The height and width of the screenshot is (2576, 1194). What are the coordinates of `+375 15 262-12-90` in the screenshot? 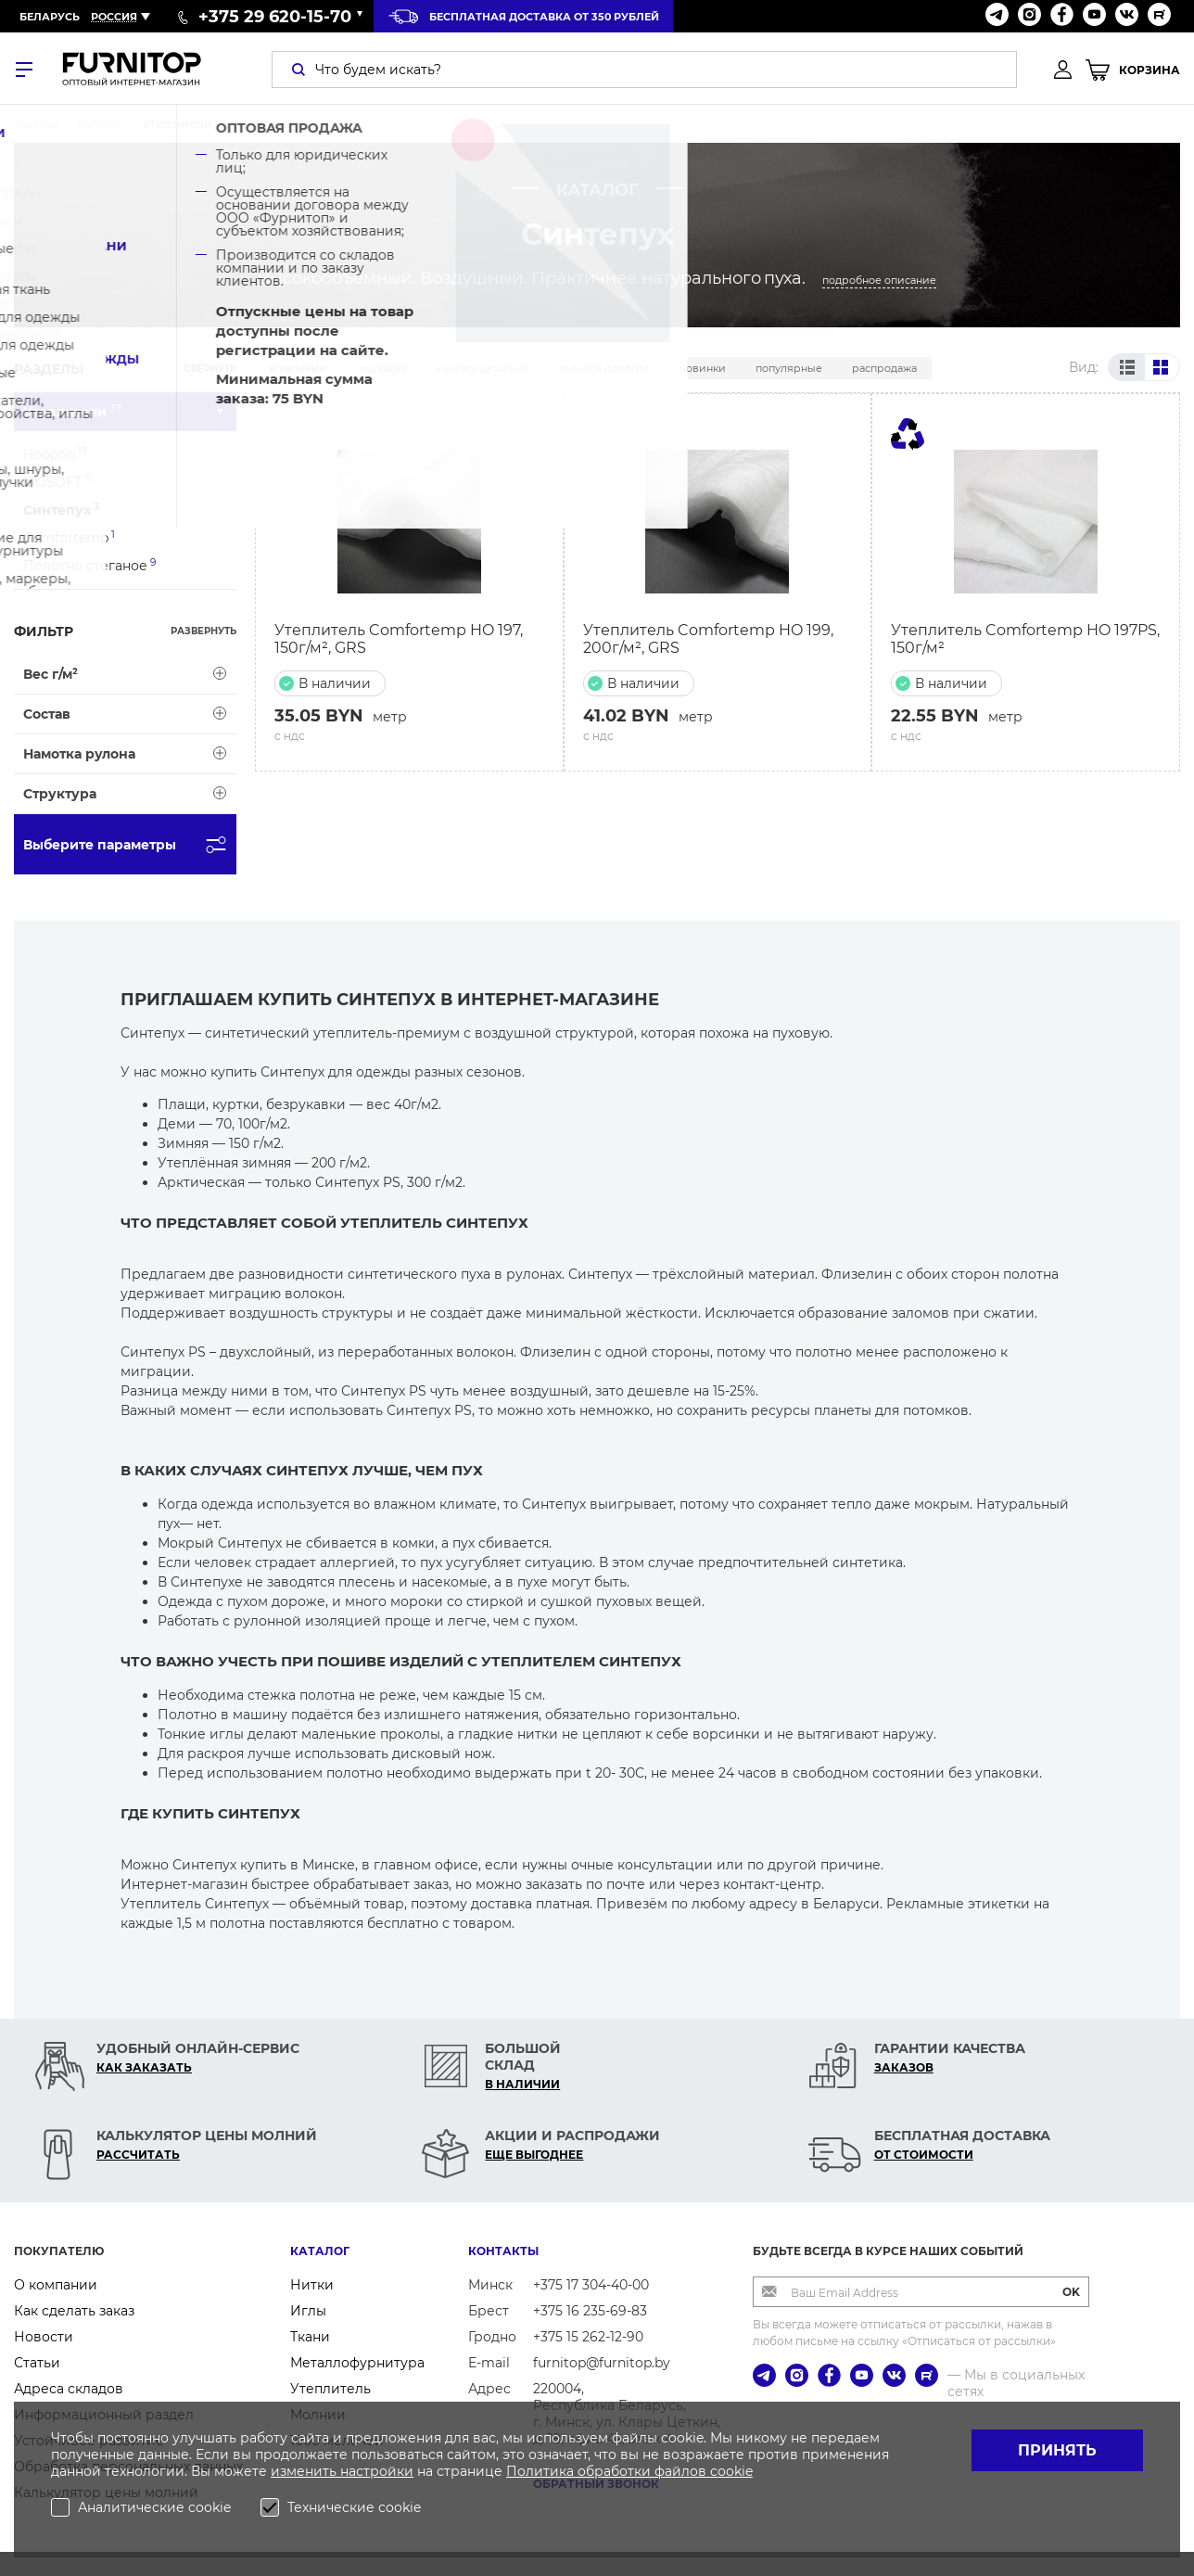 It's located at (588, 2336).